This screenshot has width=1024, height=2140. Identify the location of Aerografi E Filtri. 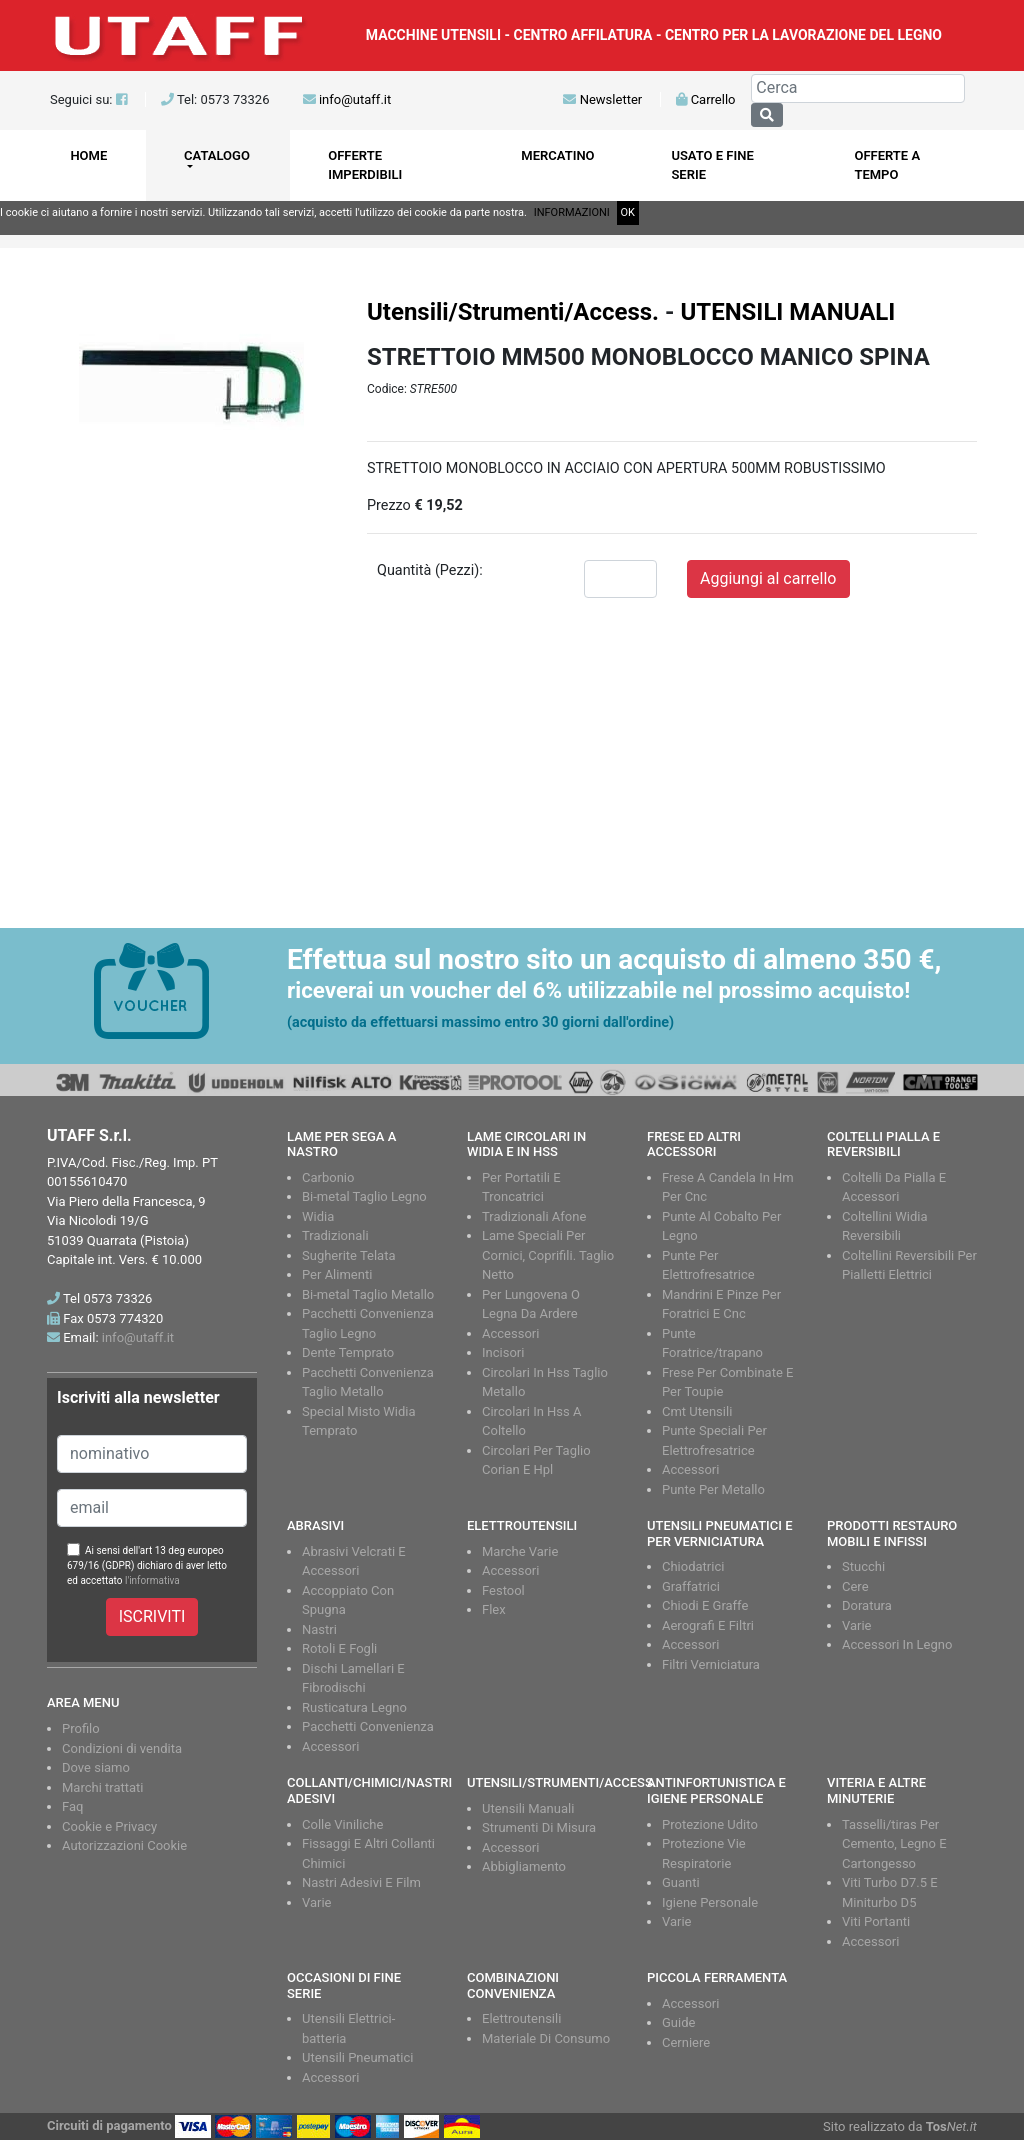
(708, 1625).